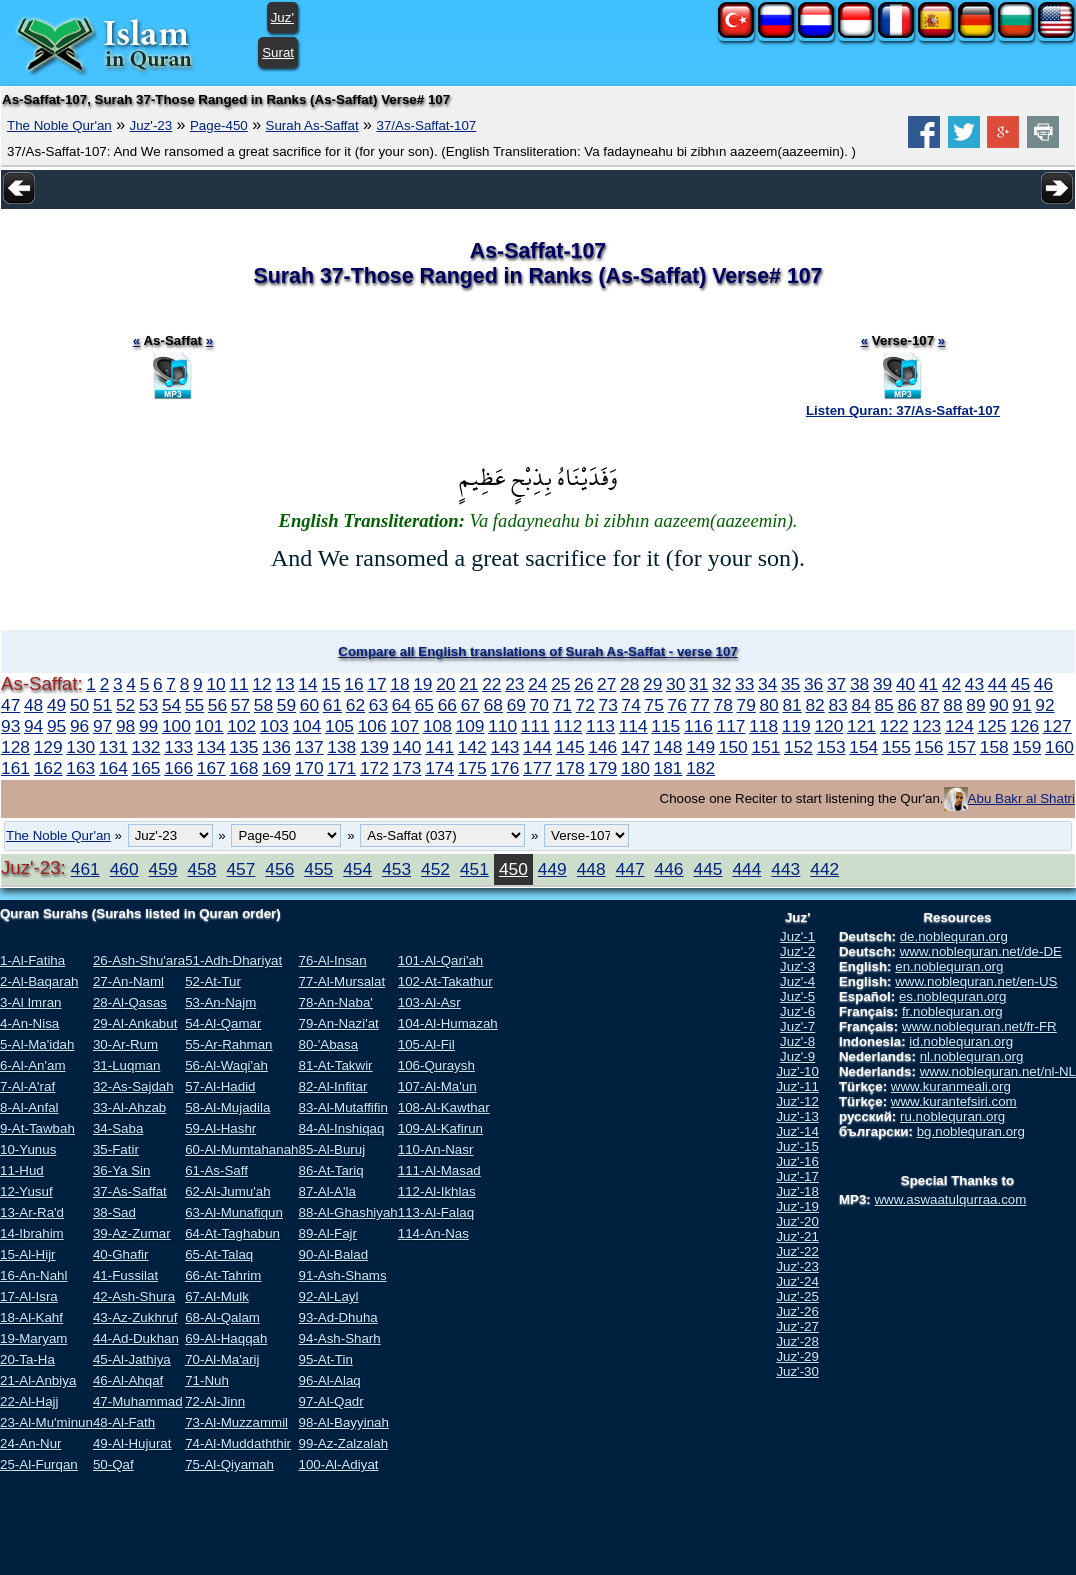 Image resolution: width=1076 pixels, height=1575 pixels. What do you see at coordinates (209, 726) in the screenshot?
I see `101` at bounding box center [209, 726].